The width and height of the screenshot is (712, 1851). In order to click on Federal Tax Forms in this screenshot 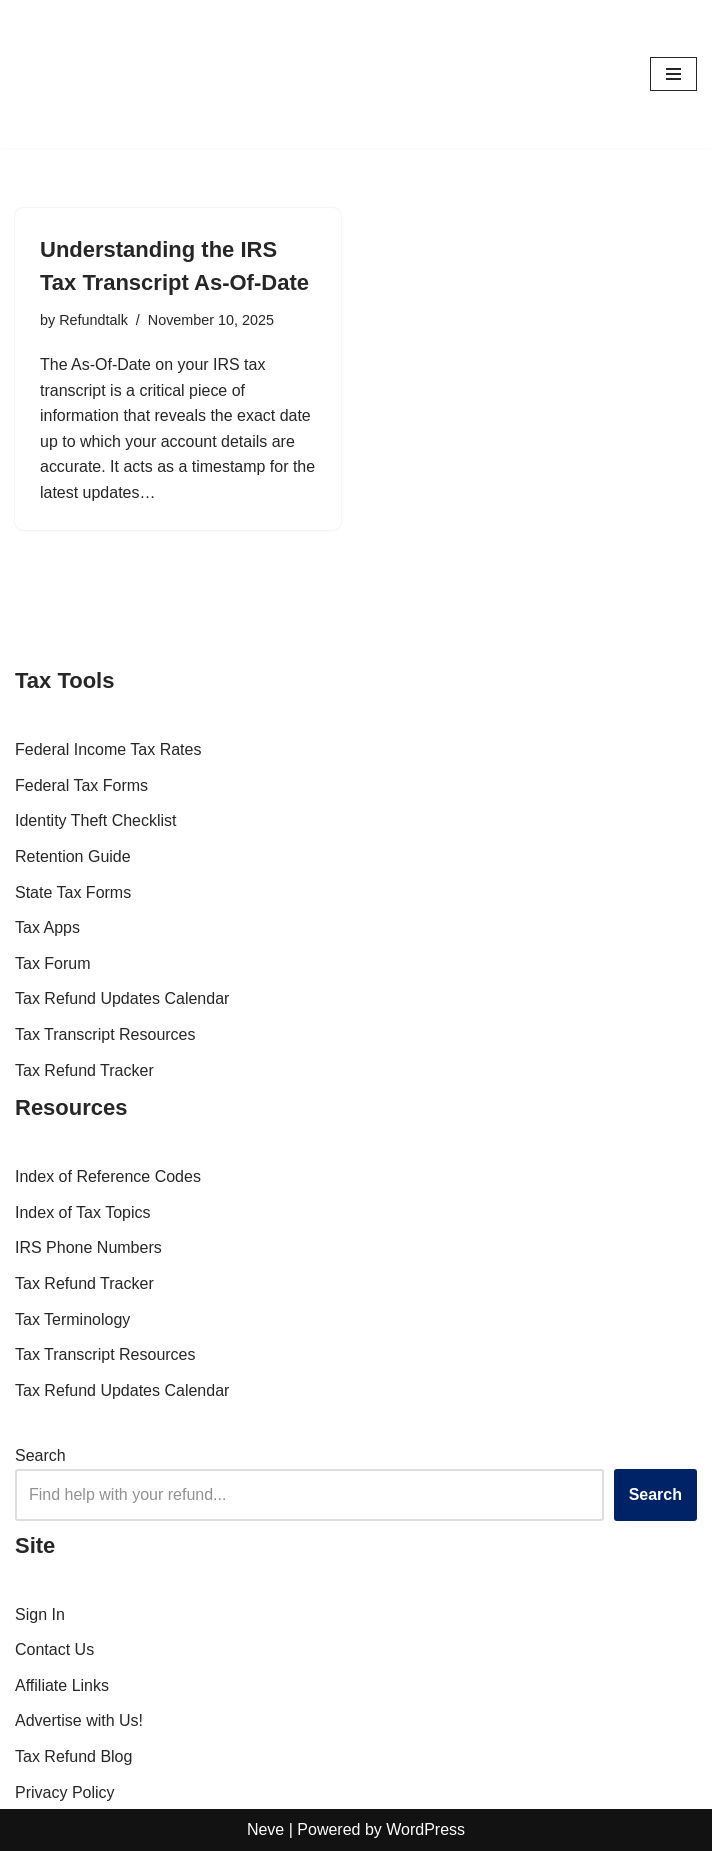, I will do `click(81, 785)`.